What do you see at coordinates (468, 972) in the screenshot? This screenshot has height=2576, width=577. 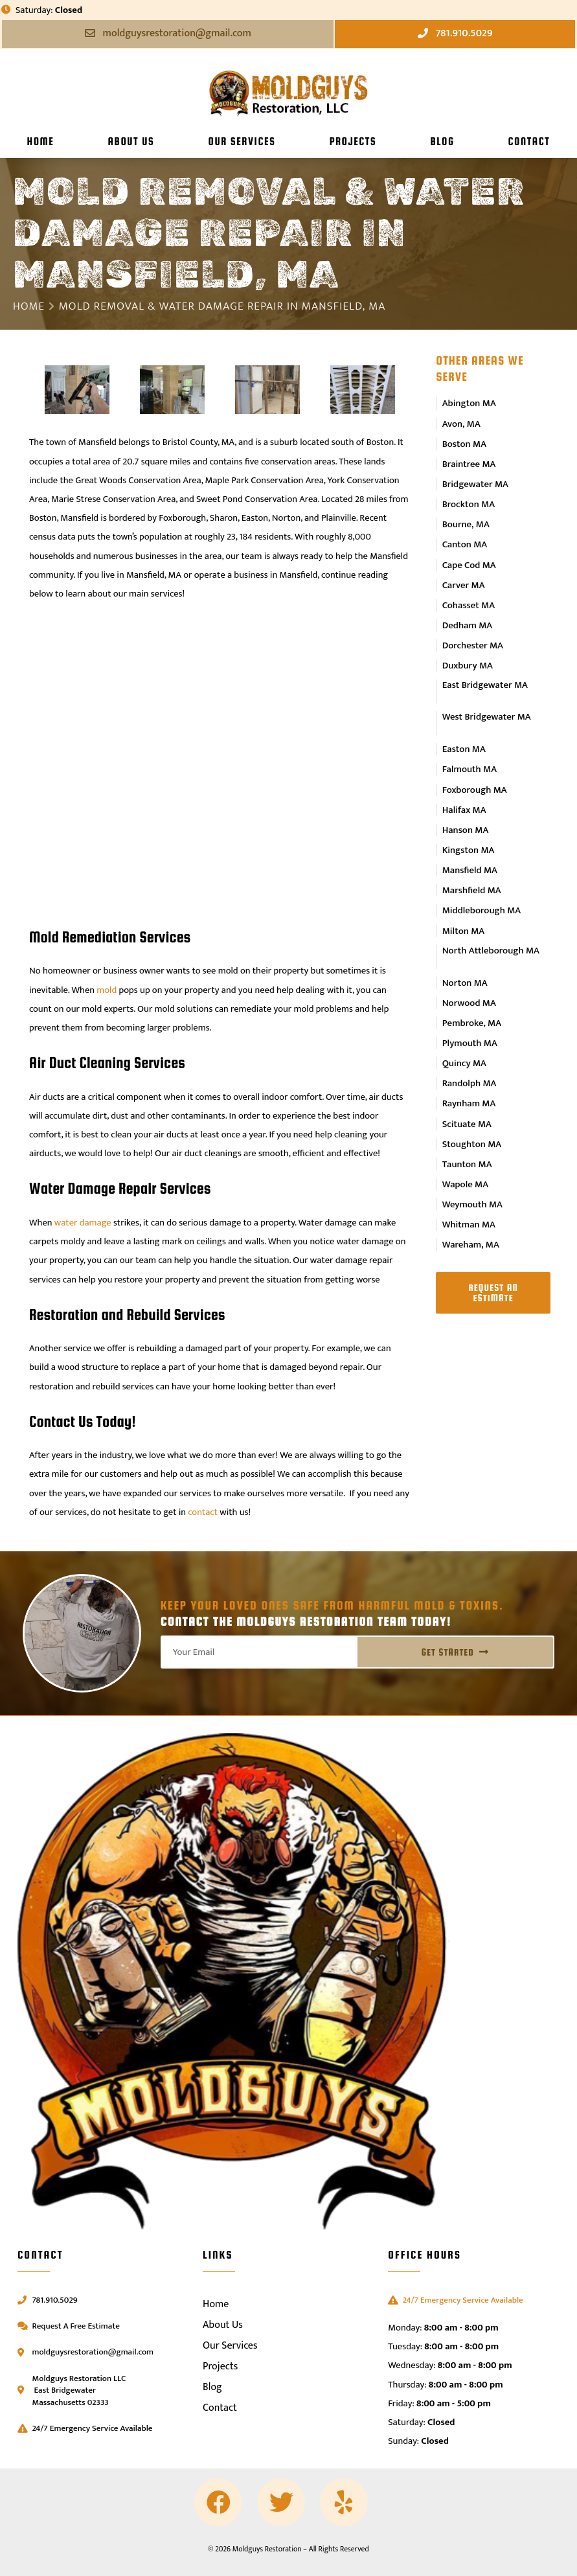 I see `Norwood MA` at bounding box center [468, 972].